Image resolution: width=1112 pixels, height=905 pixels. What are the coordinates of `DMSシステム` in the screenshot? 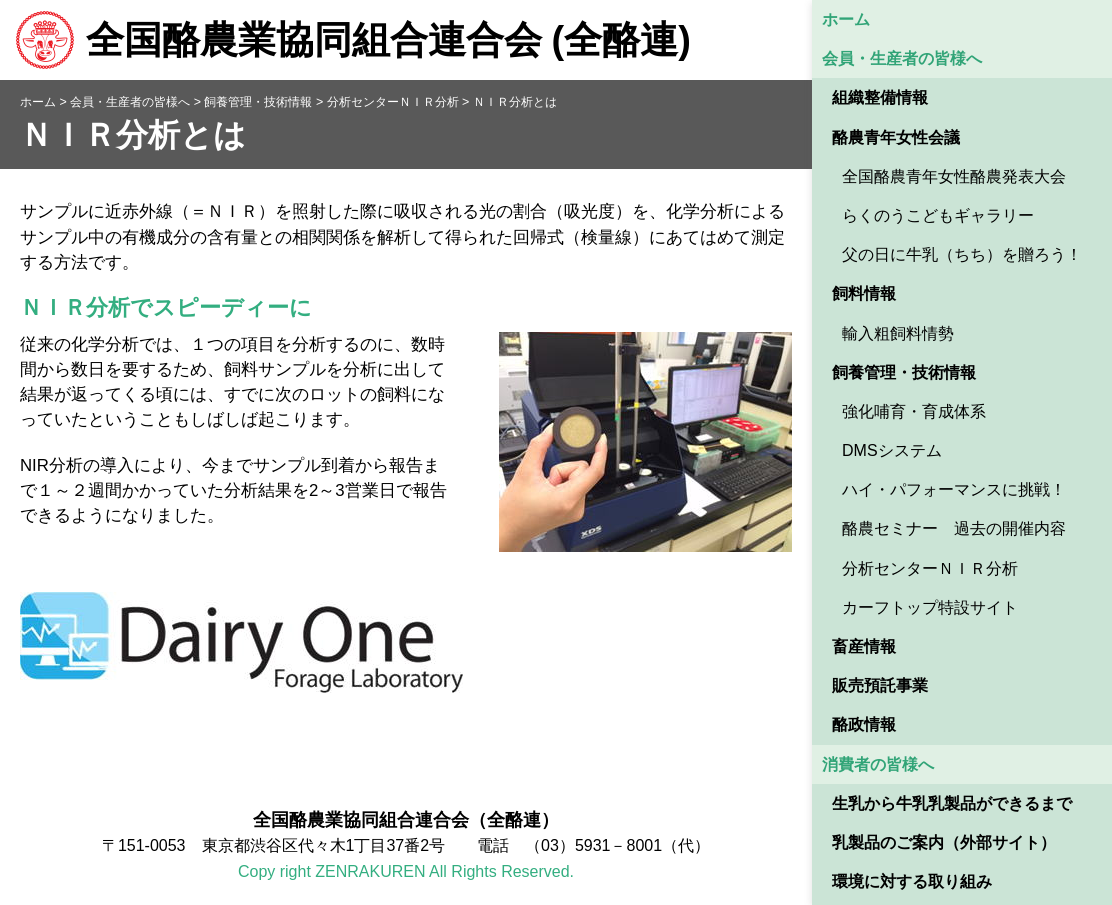 It's located at (892, 450).